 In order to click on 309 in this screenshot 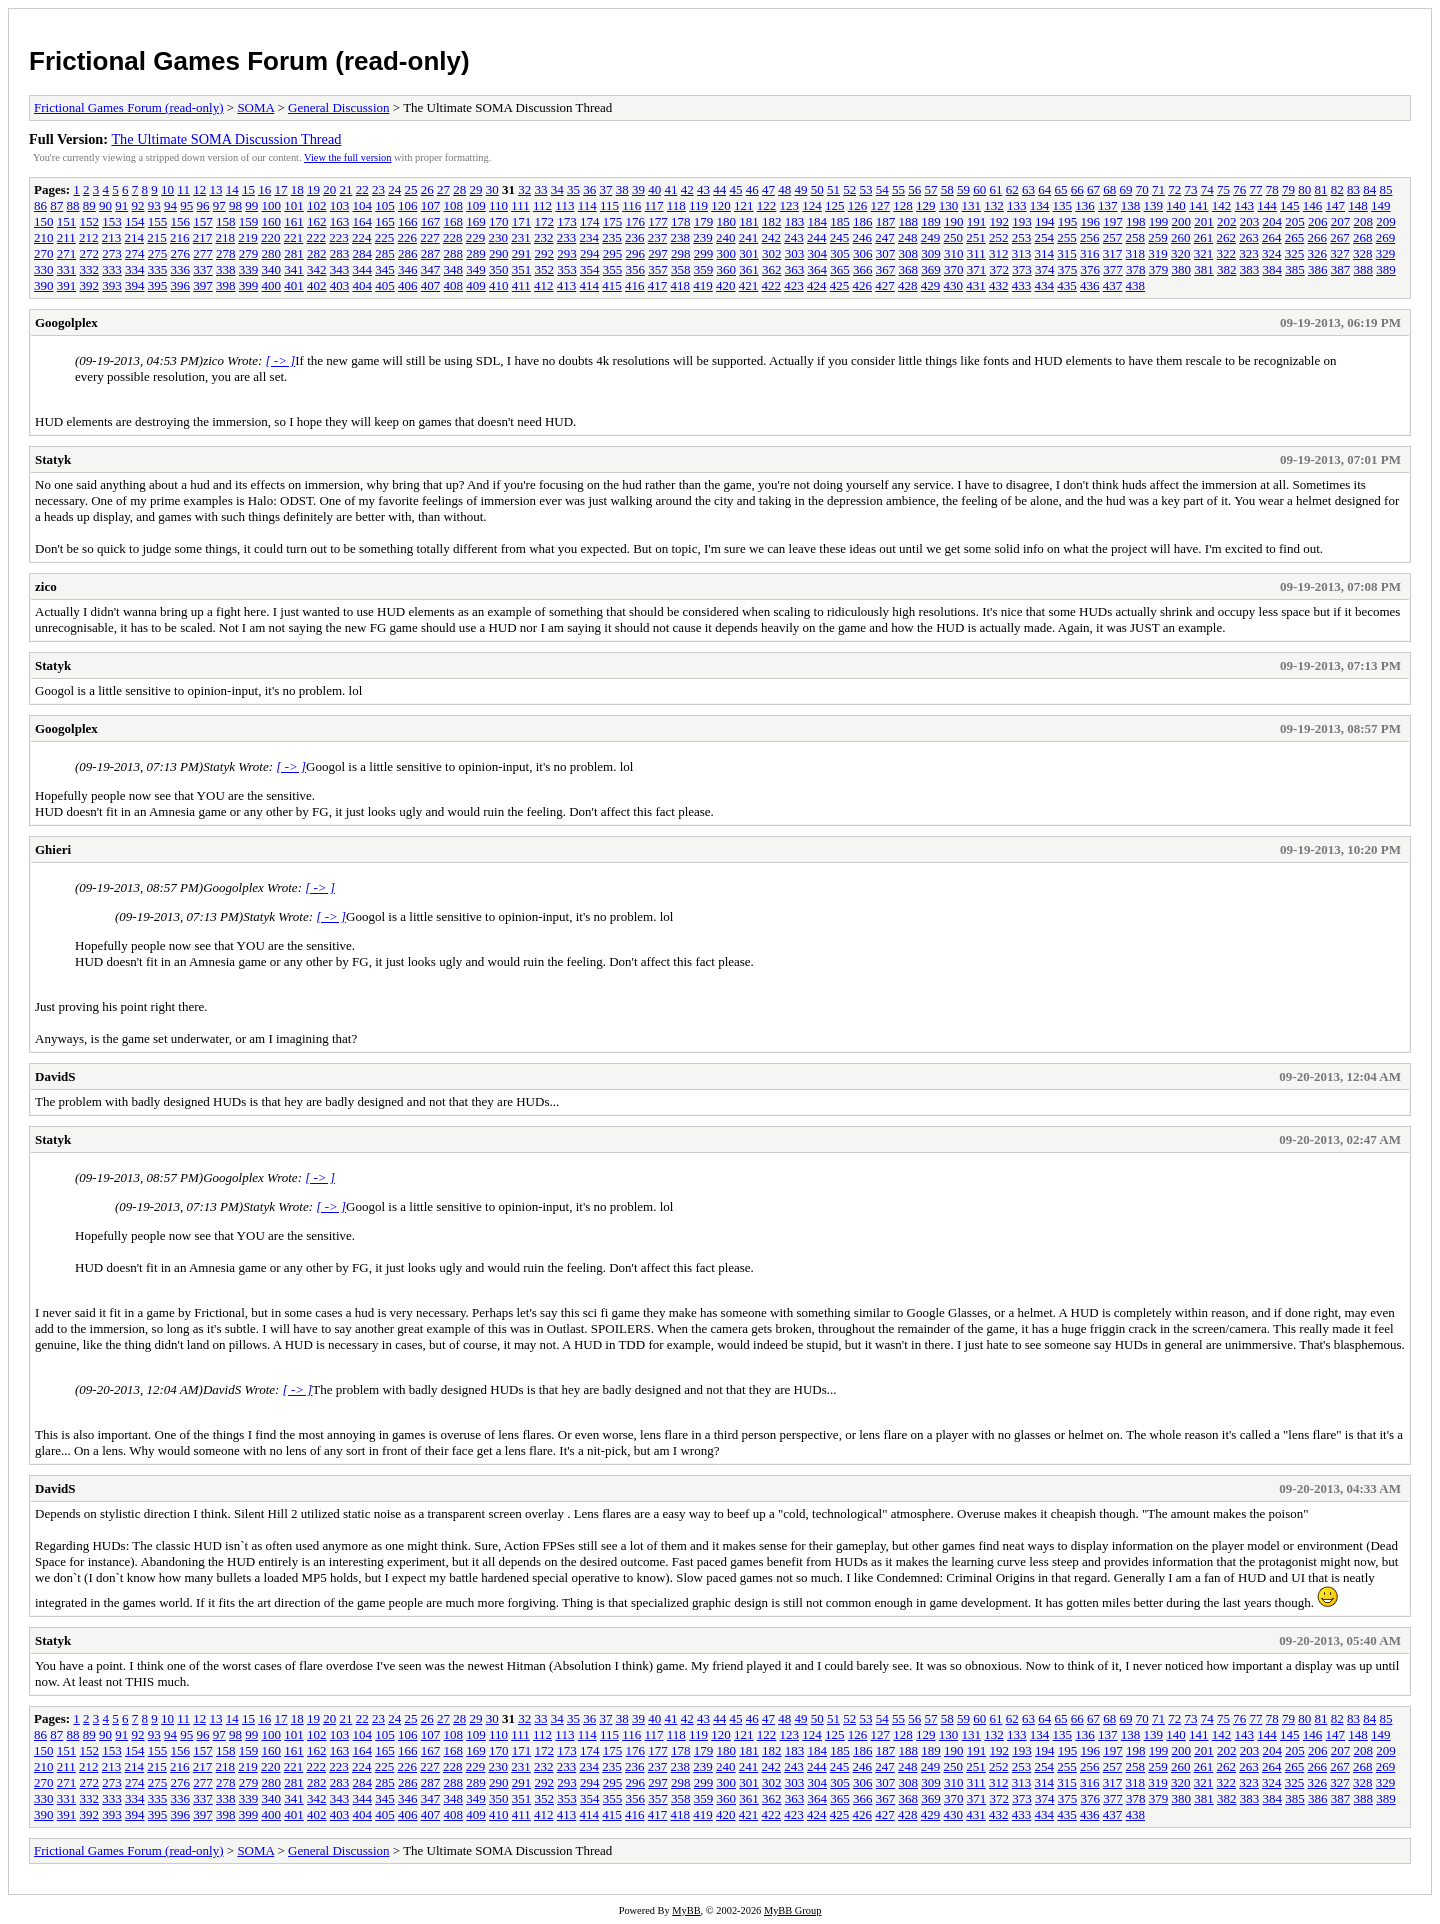, I will do `click(931, 253)`.